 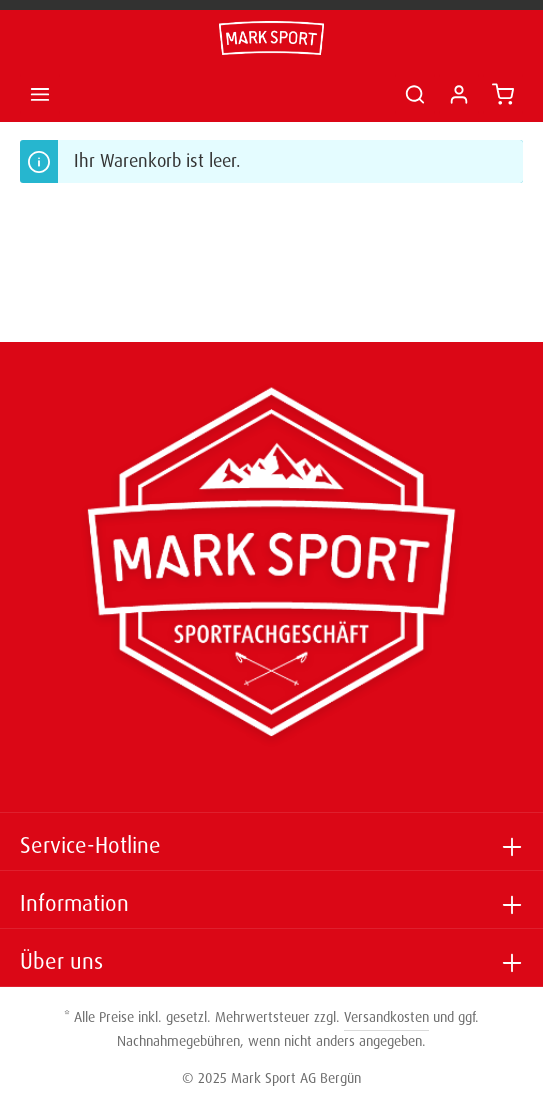 What do you see at coordinates (459, 94) in the screenshot?
I see `[Ihr Konto]` at bounding box center [459, 94].